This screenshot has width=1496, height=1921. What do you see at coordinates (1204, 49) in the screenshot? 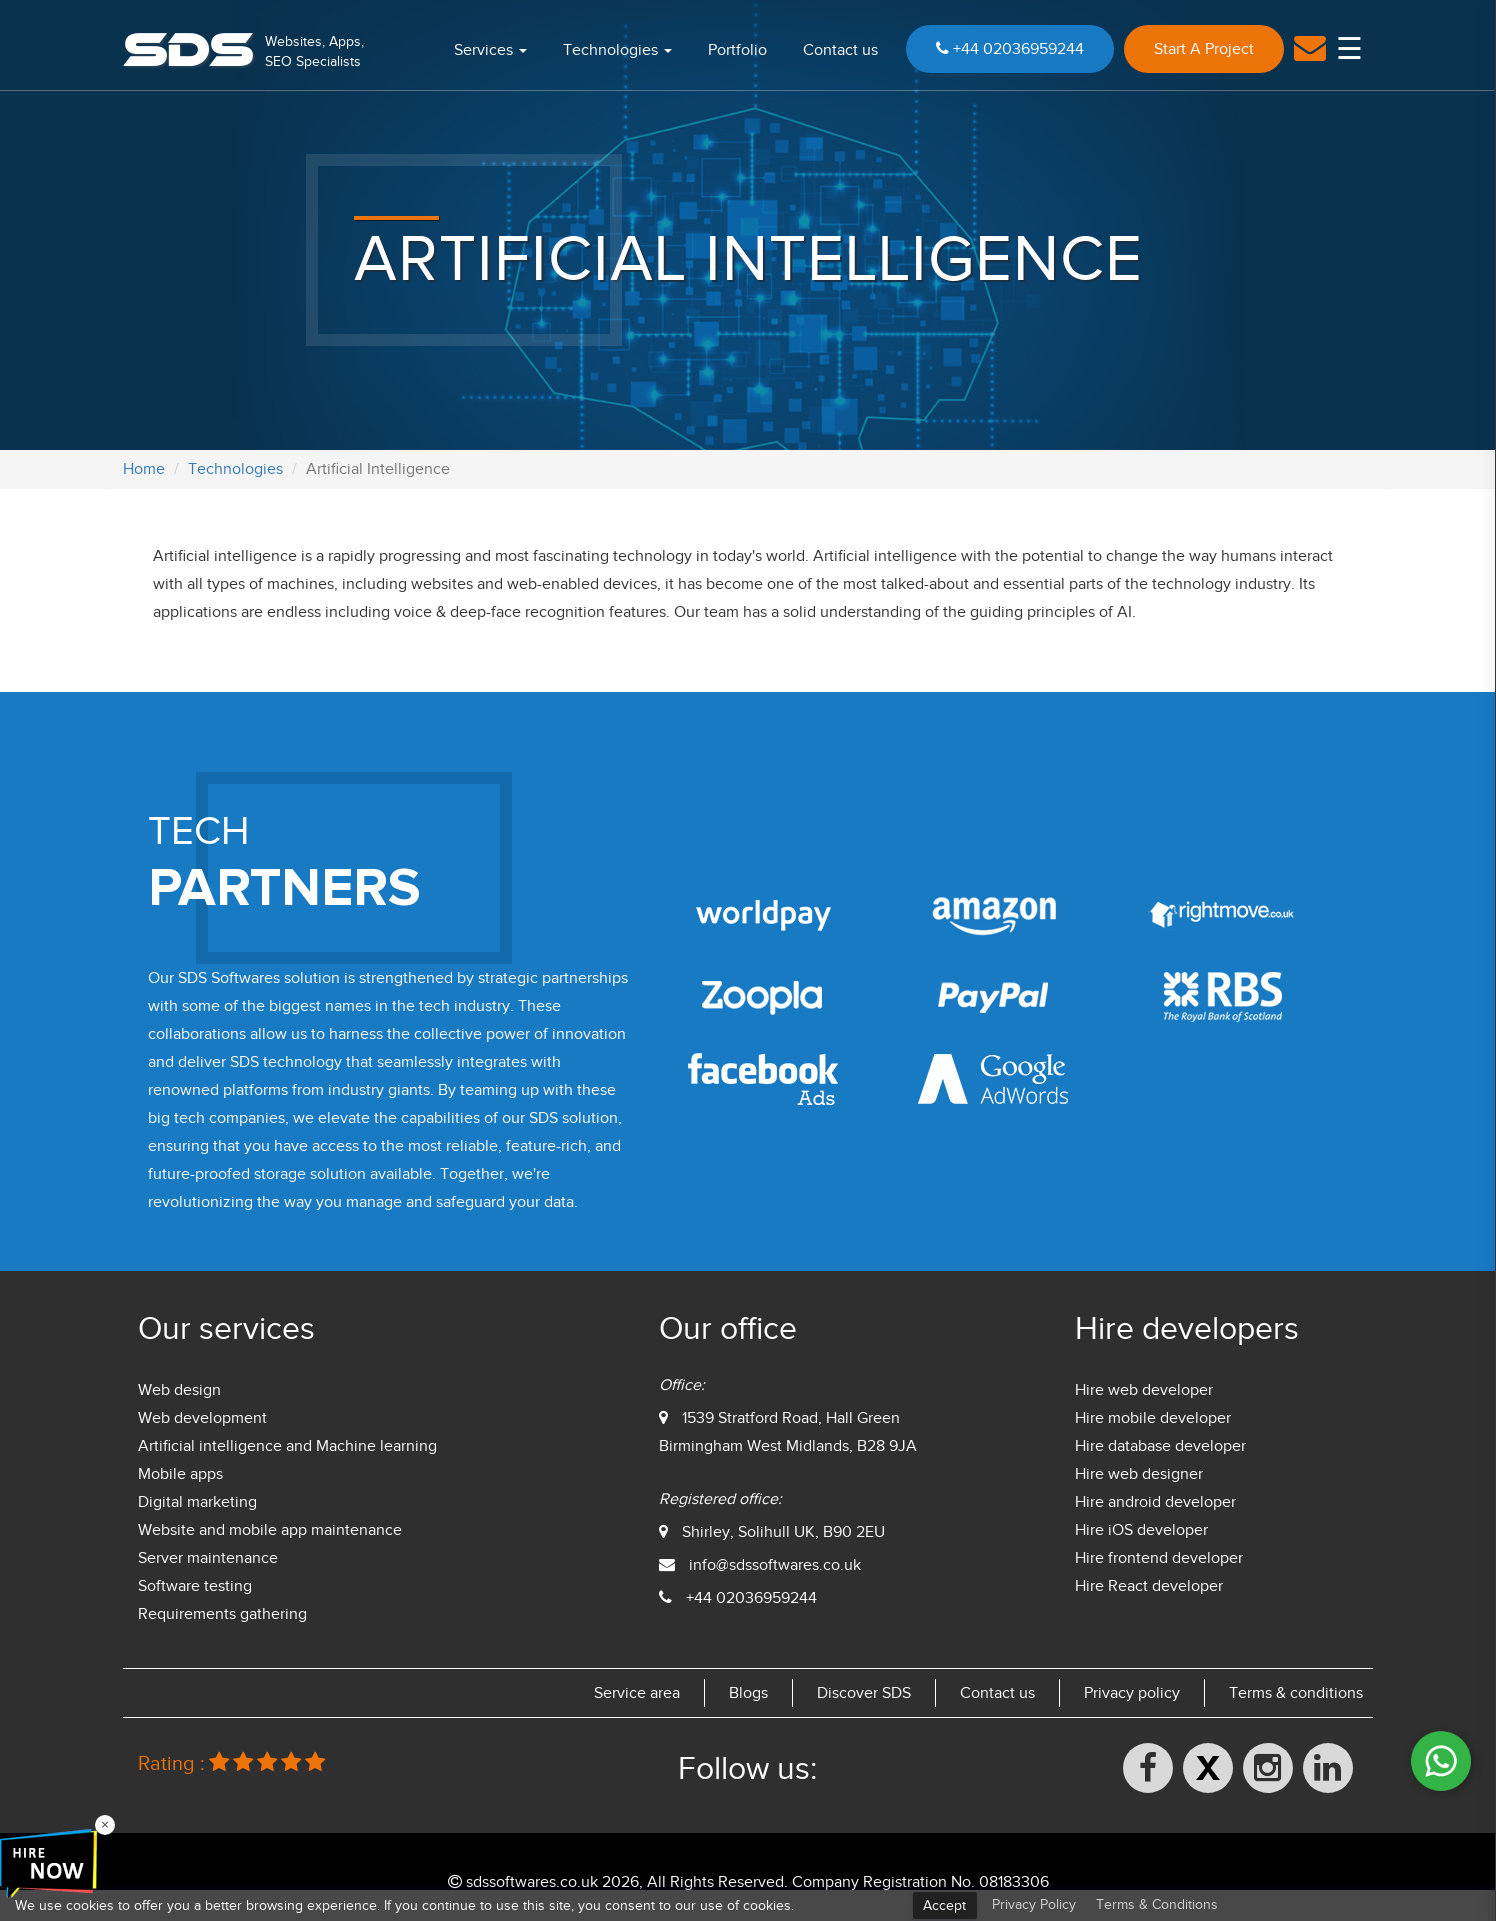
I see `Start A Project` at bounding box center [1204, 49].